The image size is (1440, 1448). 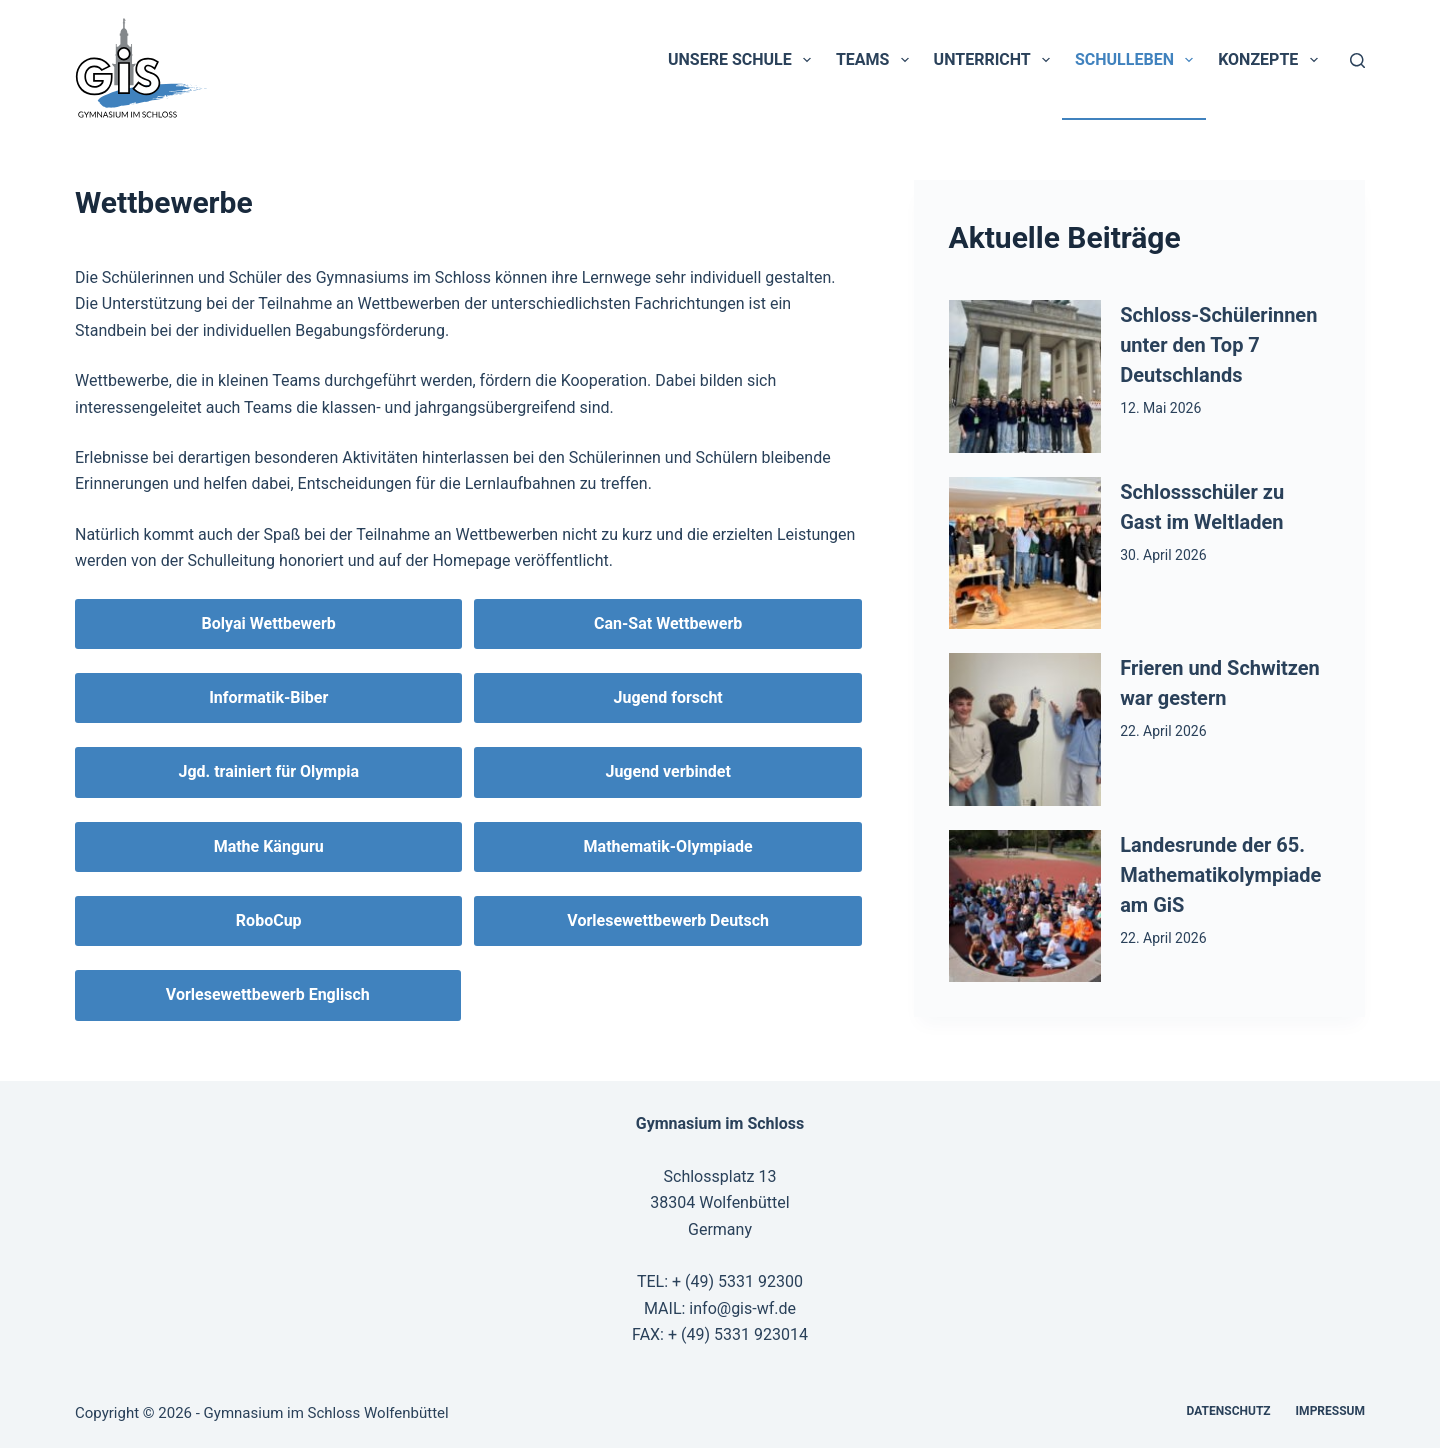 I want to click on Landesrunde der 65. Mathematikolympiade am GiS, so click(x=1220, y=875).